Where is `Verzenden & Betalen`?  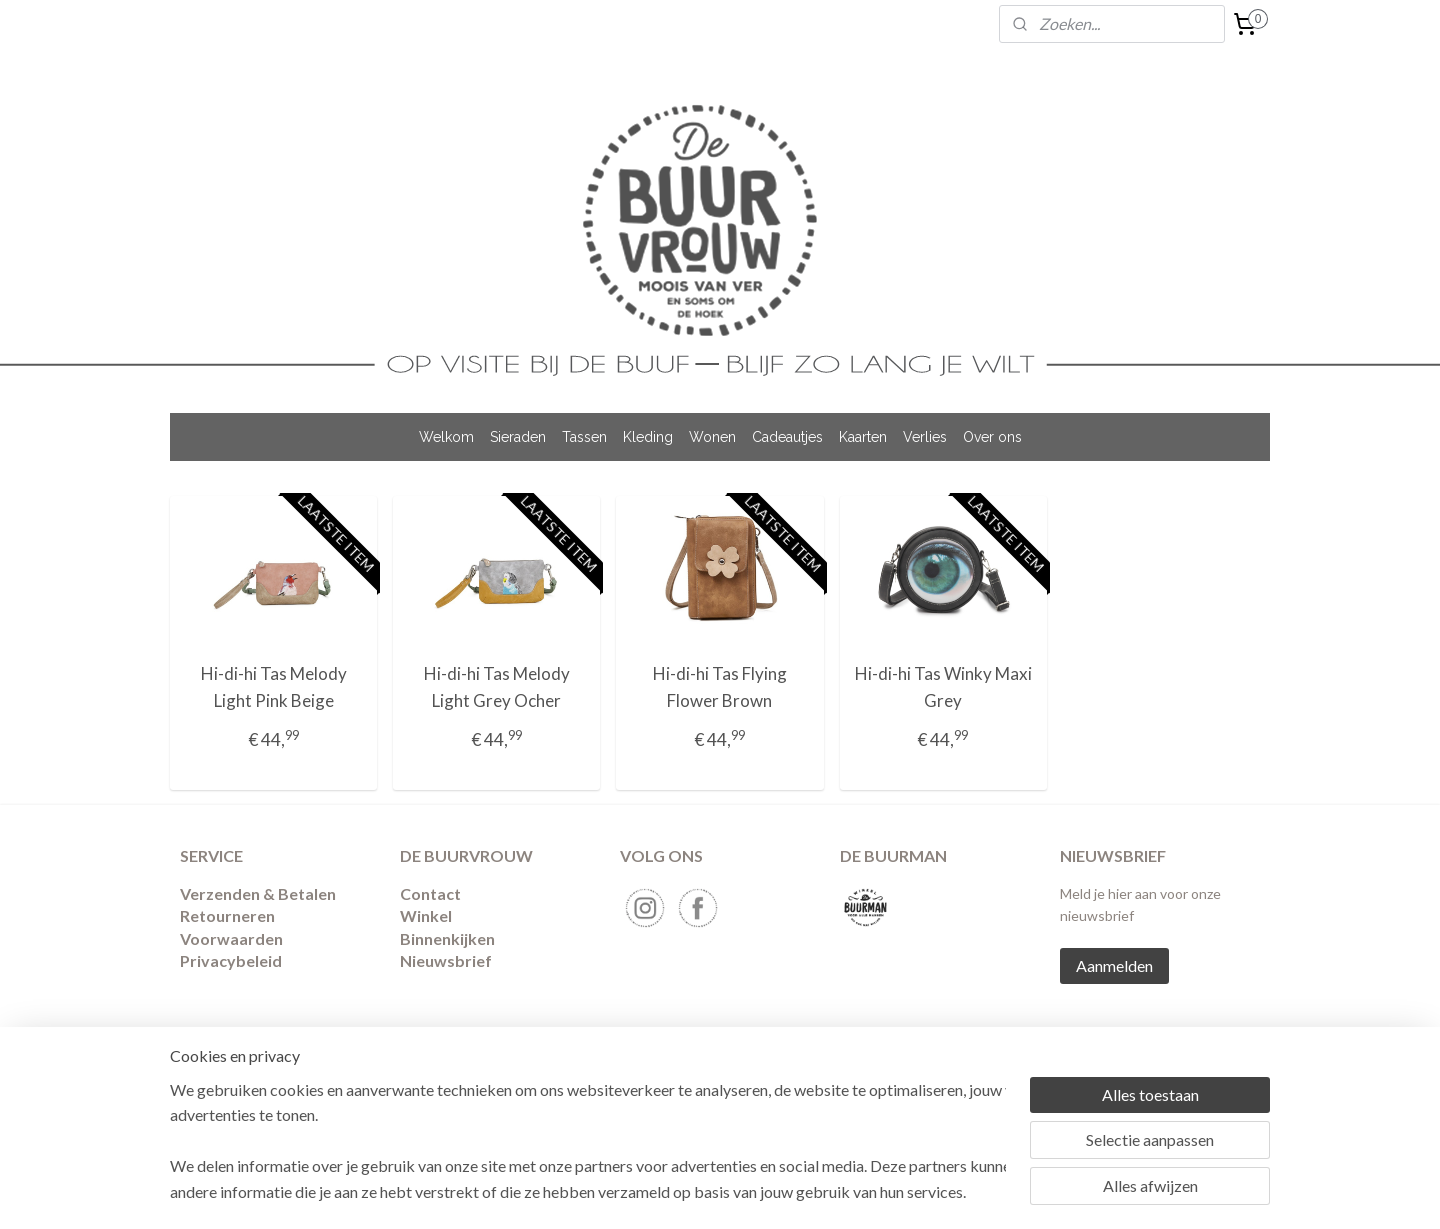 Verzenden & Betalen is located at coordinates (258, 893).